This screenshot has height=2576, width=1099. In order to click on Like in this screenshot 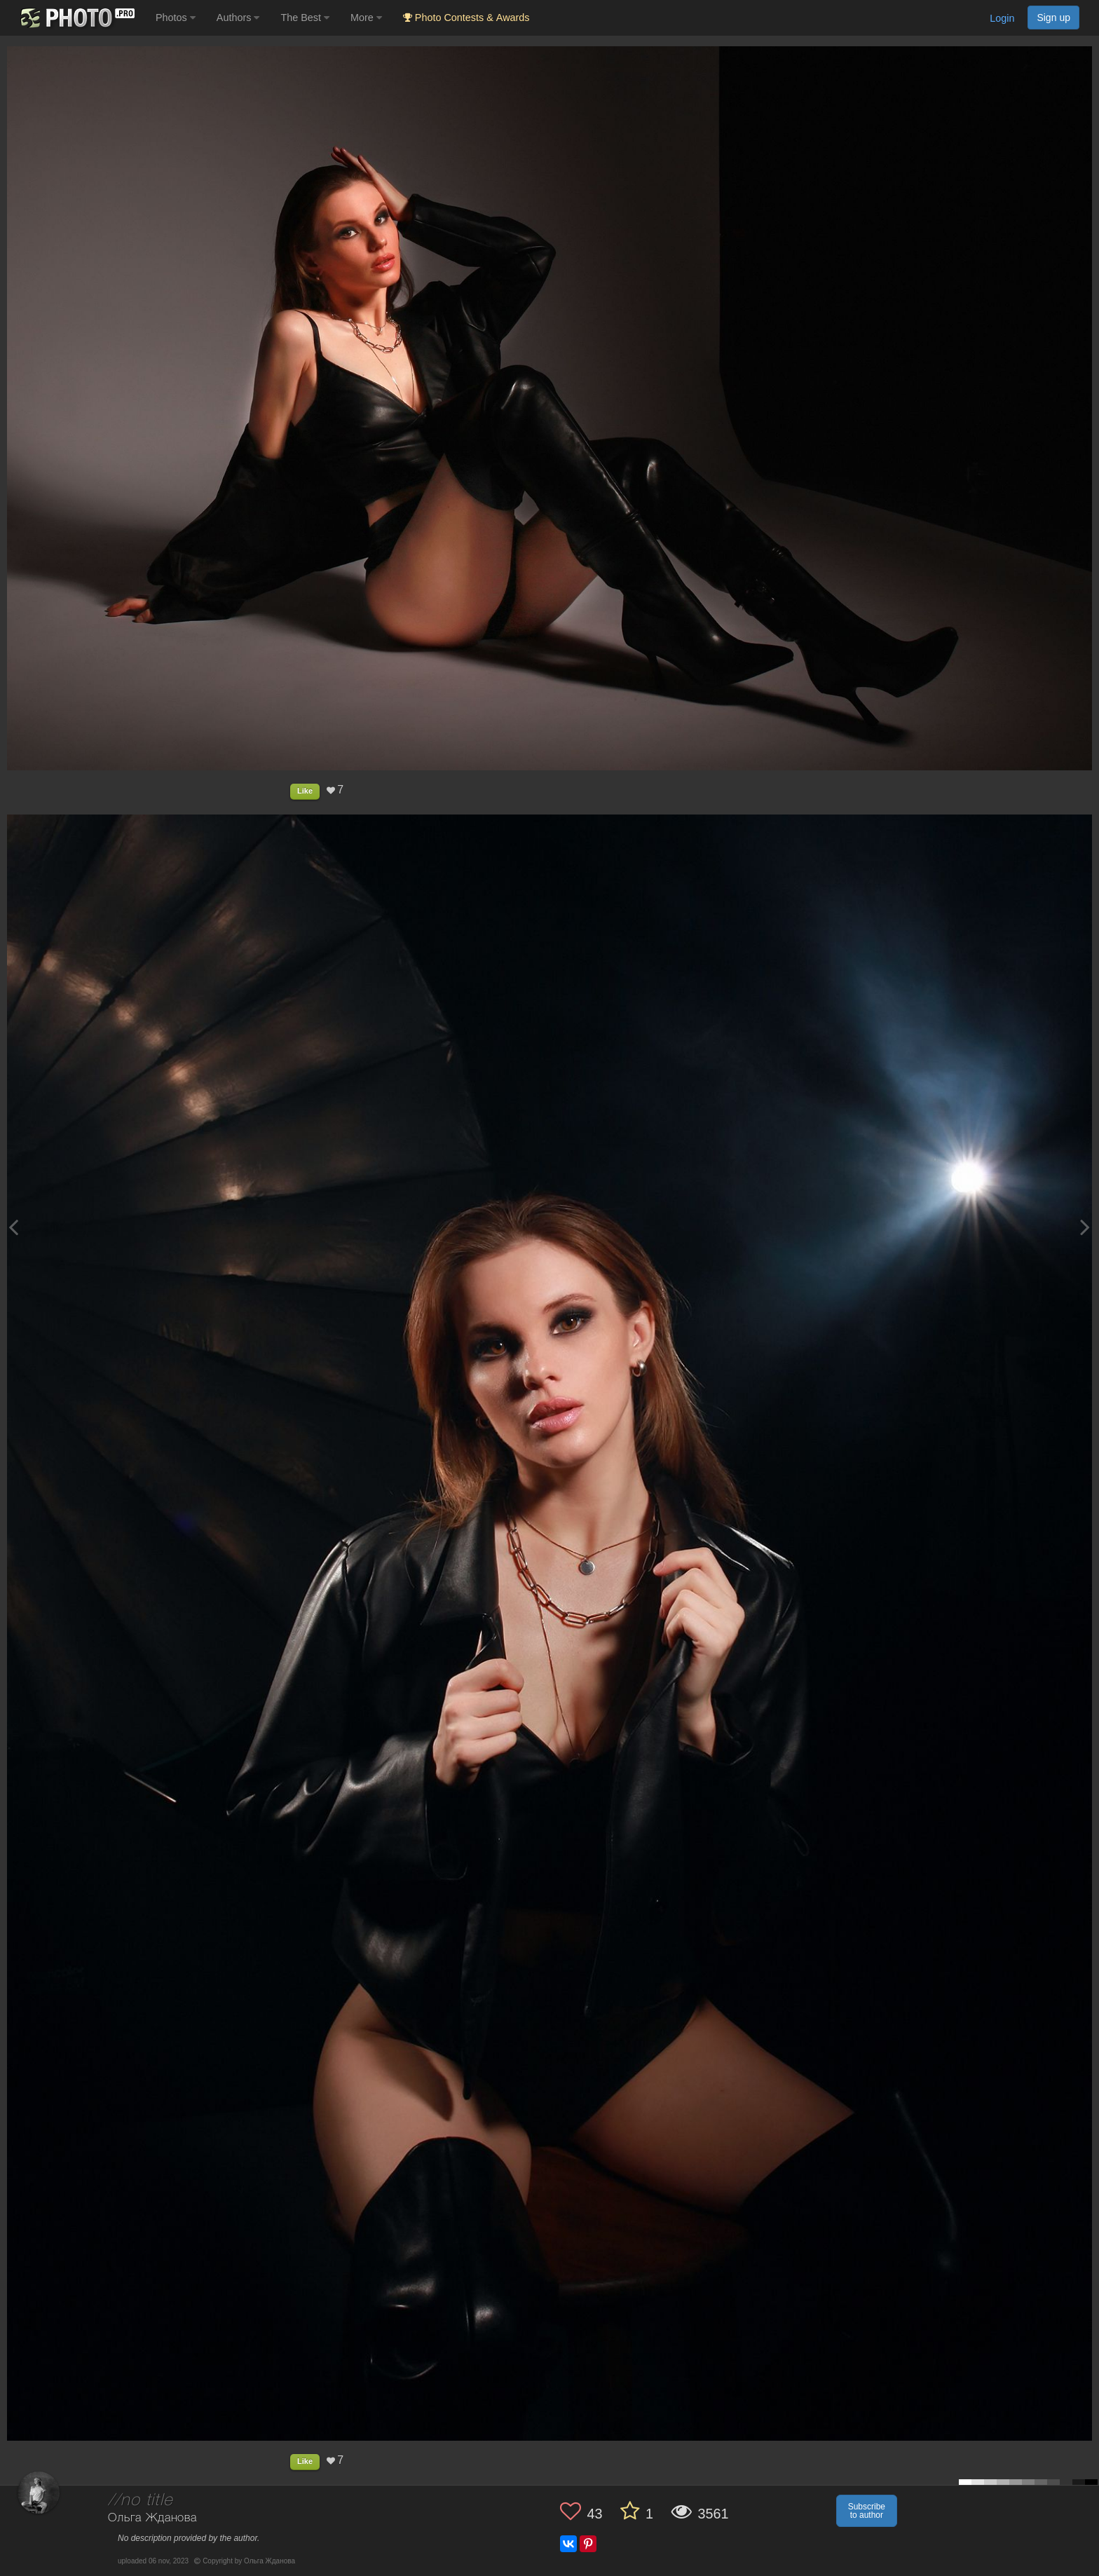, I will do `click(305, 790)`.